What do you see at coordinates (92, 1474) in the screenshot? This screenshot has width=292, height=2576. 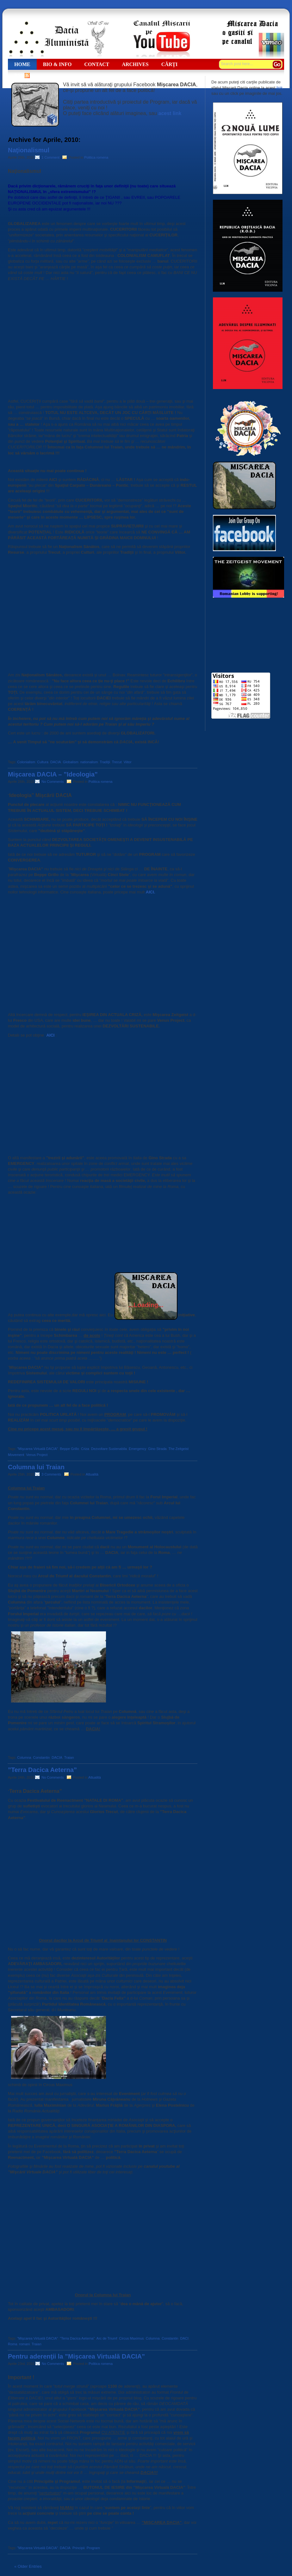 I see `Attualità` at bounding box center [92, 1474].